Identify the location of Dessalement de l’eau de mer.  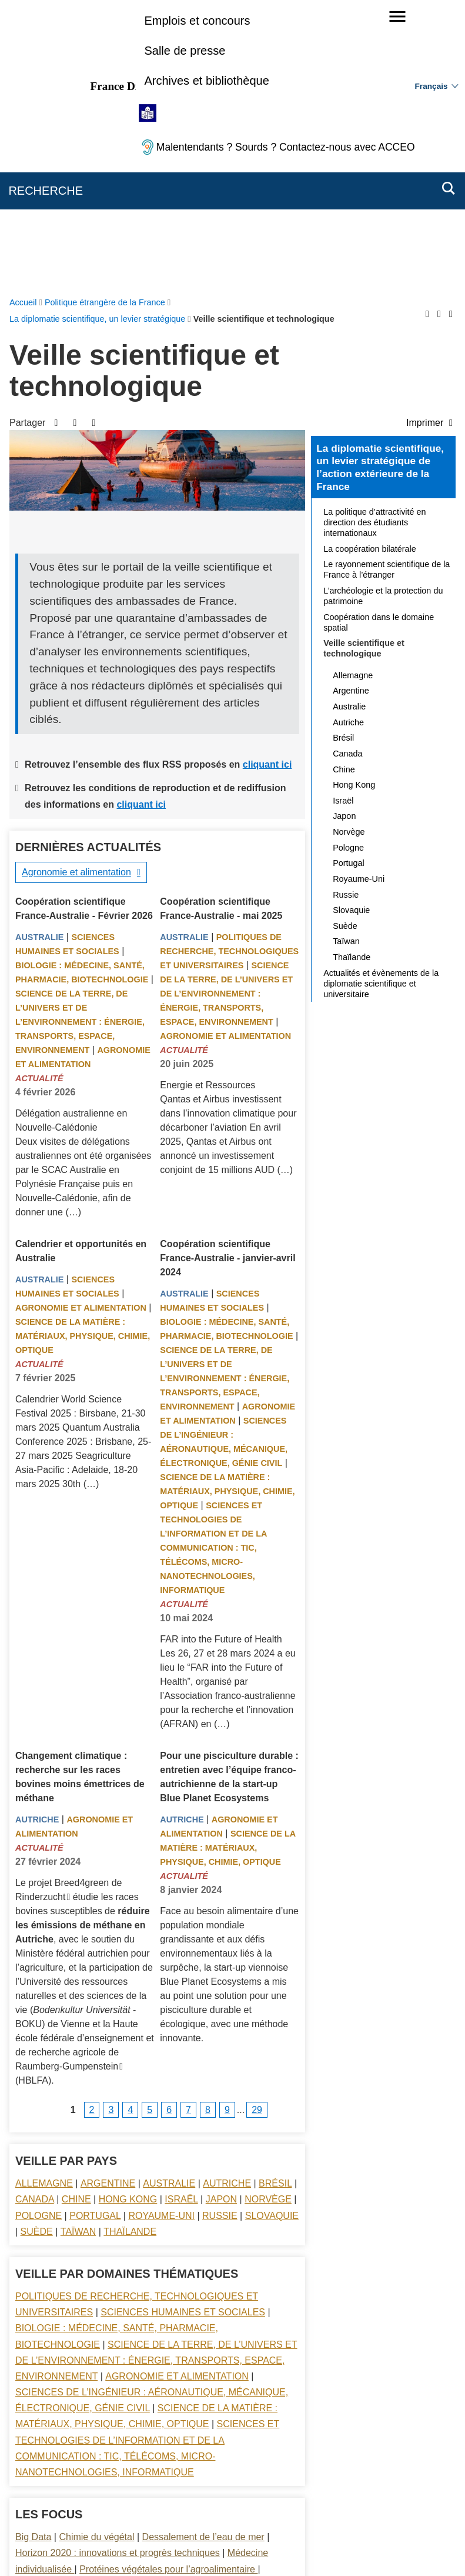
(203, 2257).